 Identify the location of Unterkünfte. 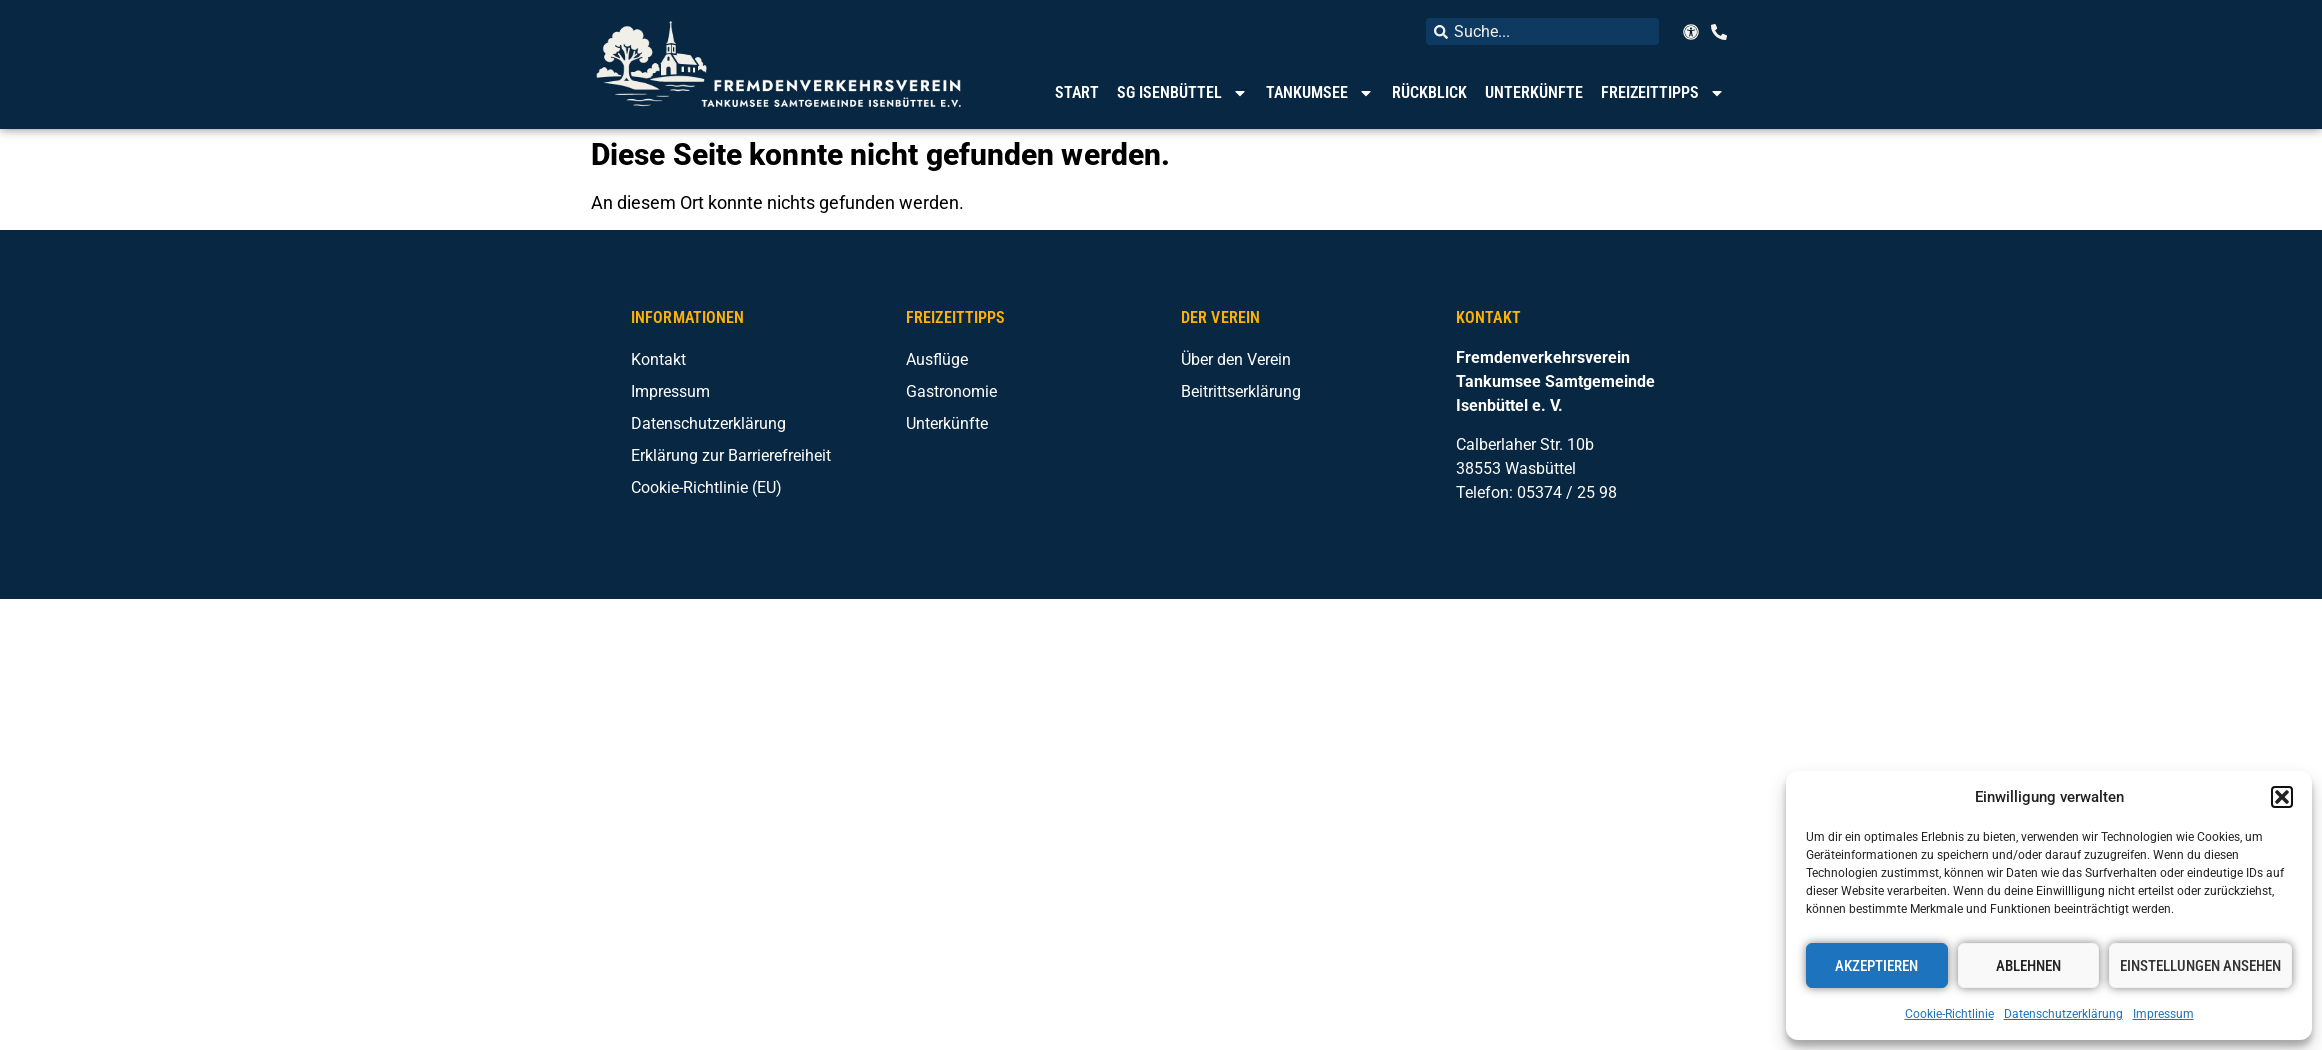
(1534, 92).